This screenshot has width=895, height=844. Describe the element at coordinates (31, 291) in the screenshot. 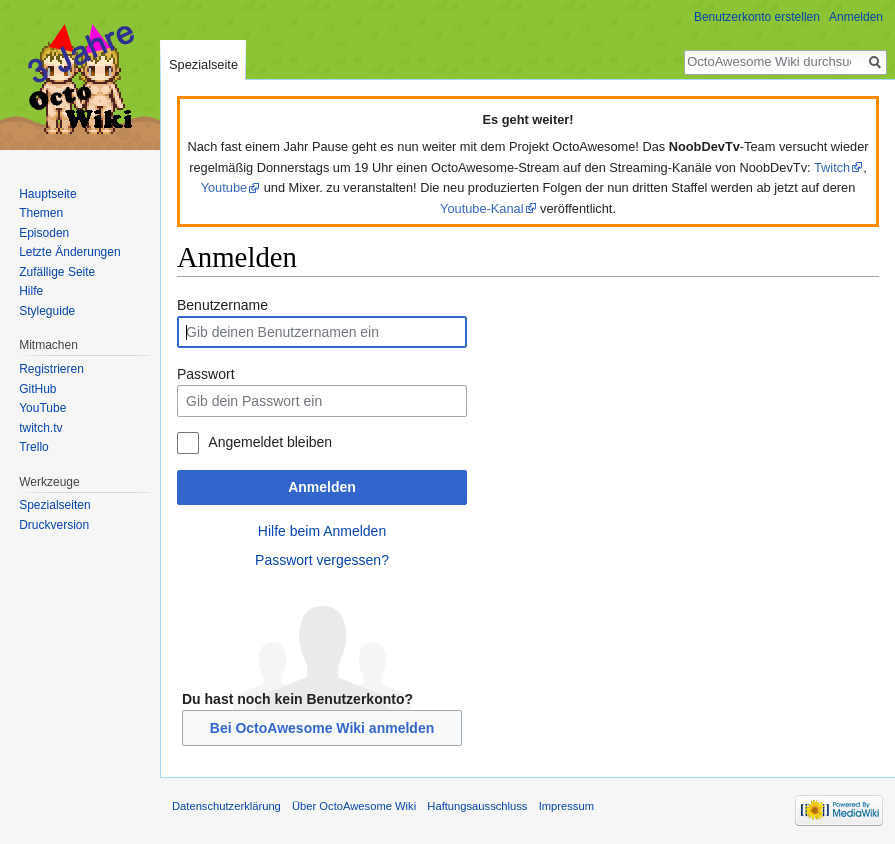

I see `Hilfe` at that location.